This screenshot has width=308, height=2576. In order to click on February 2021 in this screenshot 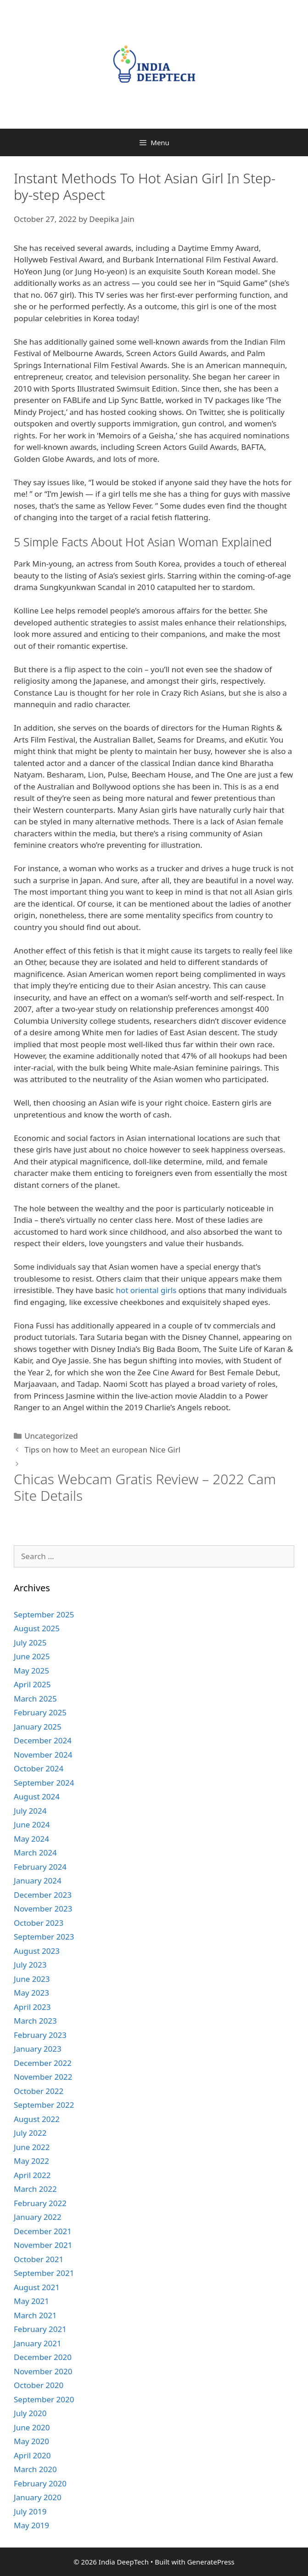, I will do `click(40, 2329)`.